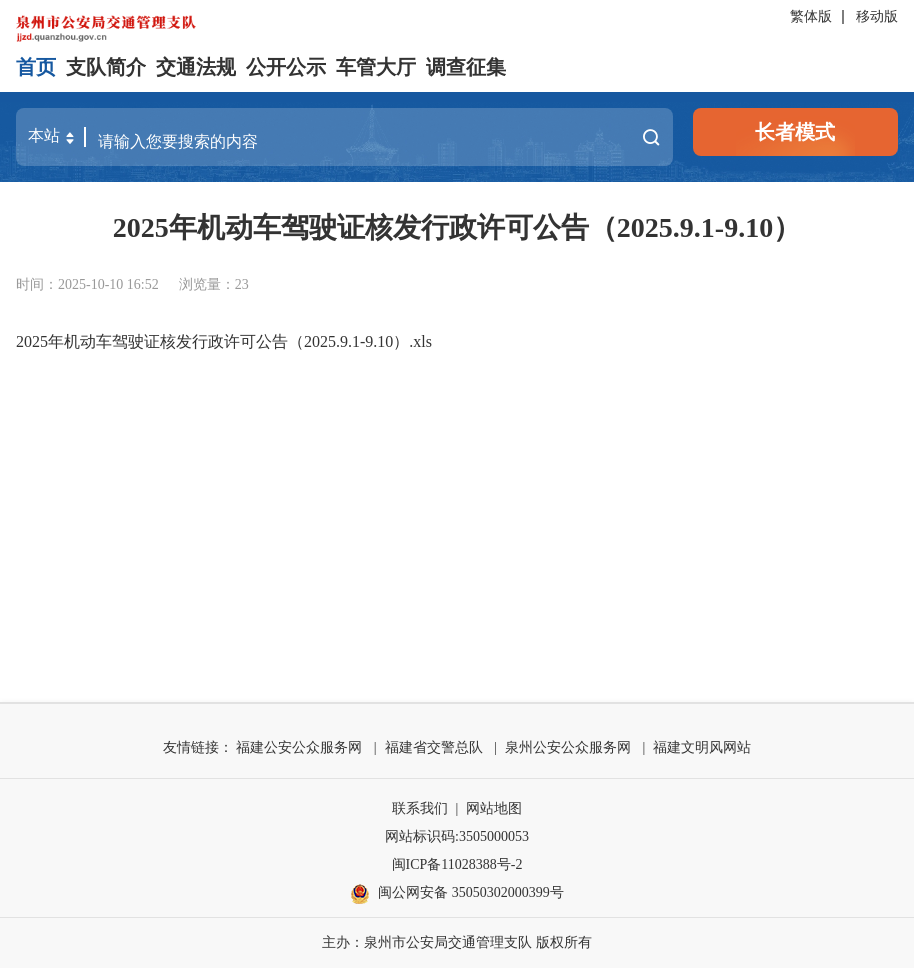 The image size is (914, 968). Describe the element at coordinates (224, 341) in the screenshot. I see `2025年机动车驾驶证核发行政许可公告（2025.9.1-9.10）.xls` at that location.